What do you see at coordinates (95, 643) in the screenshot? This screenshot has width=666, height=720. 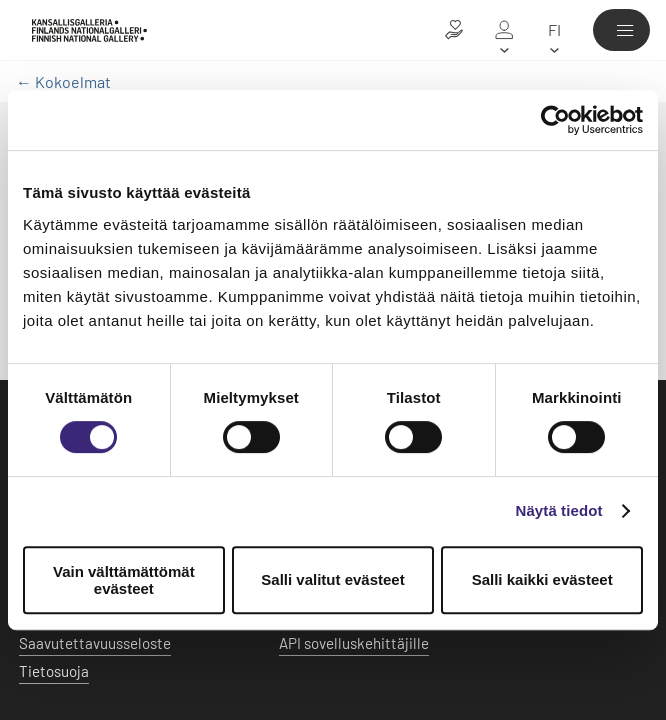 I see `Saavutettavuusseloste` at bounding box center [95, 643].